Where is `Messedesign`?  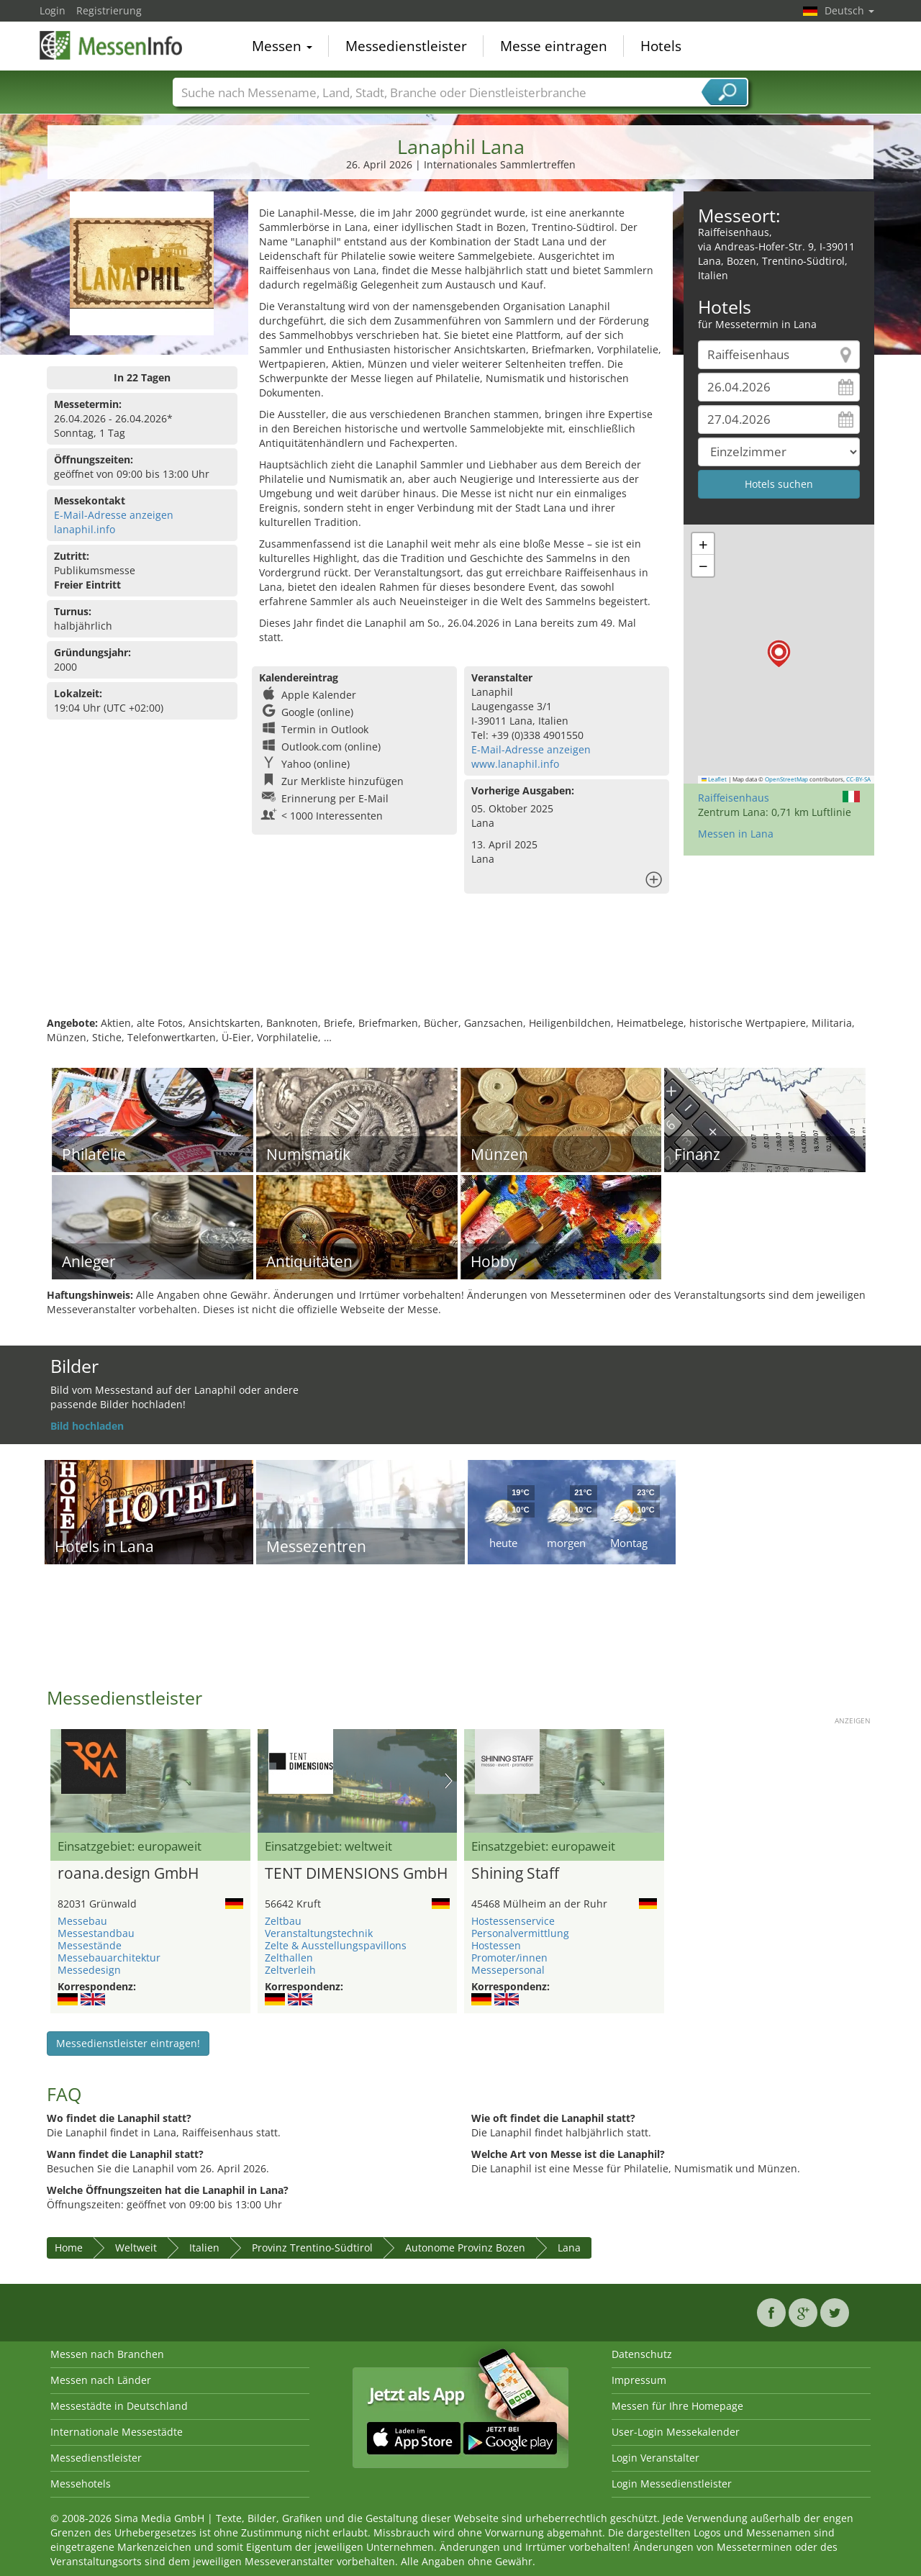 Messedesign is located at coordinates (89, 1970).